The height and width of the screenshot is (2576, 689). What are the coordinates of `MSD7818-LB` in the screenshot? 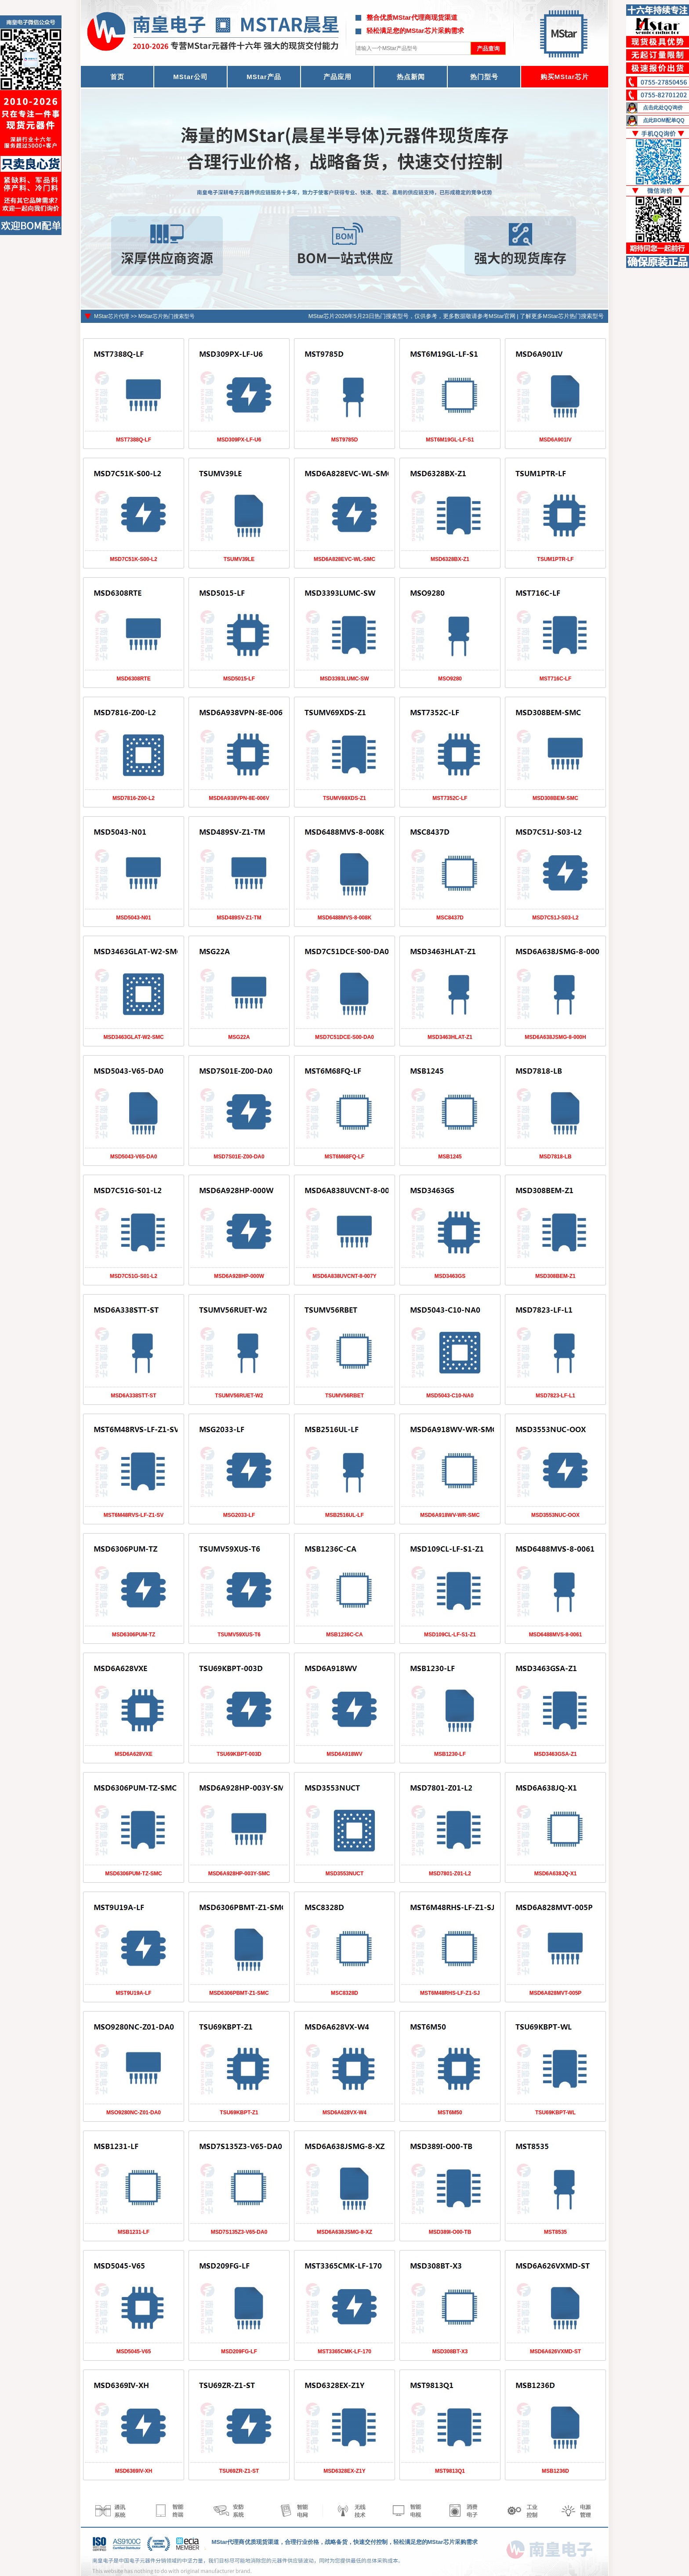 It's located at (555, 1157).